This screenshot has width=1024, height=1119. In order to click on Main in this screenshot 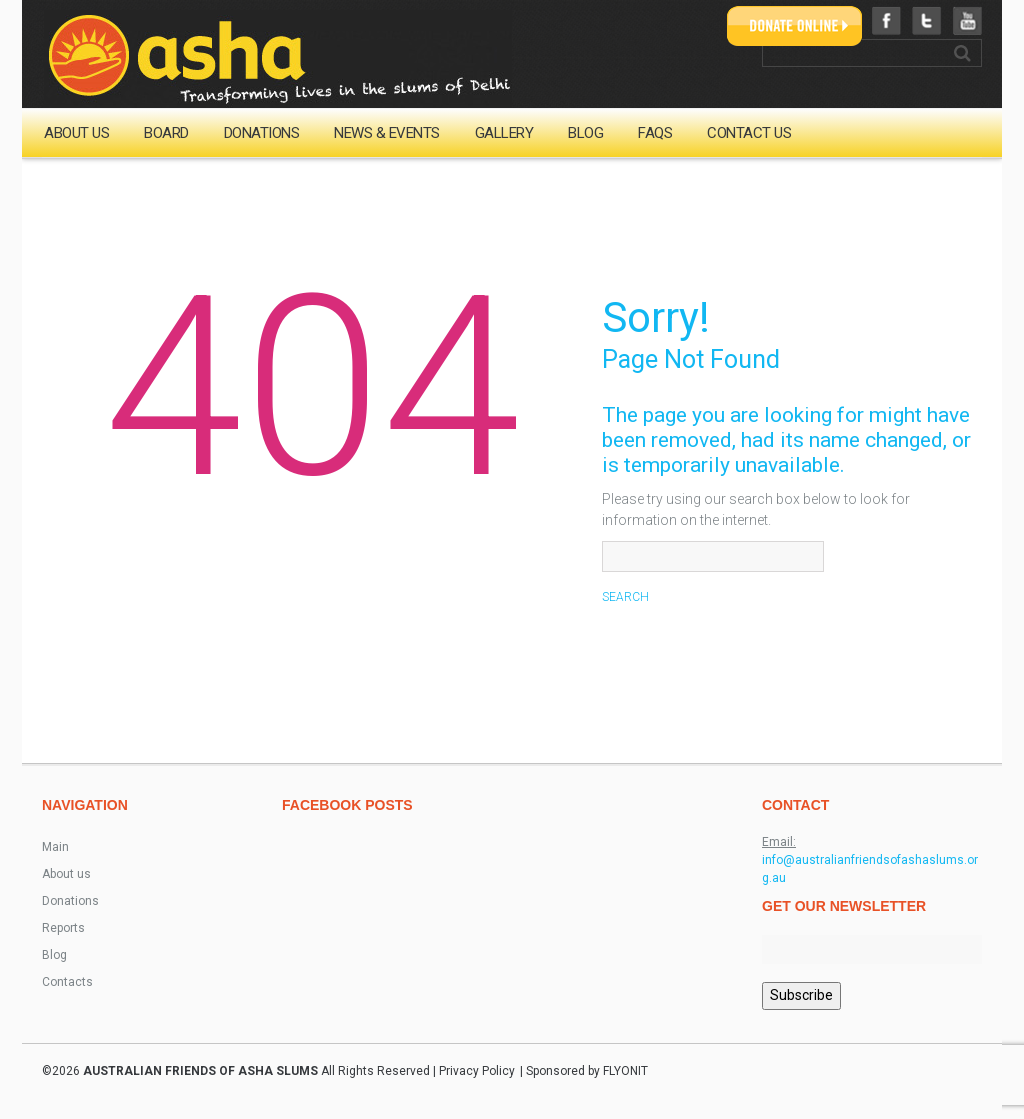, I will do `click(55, 847)`.